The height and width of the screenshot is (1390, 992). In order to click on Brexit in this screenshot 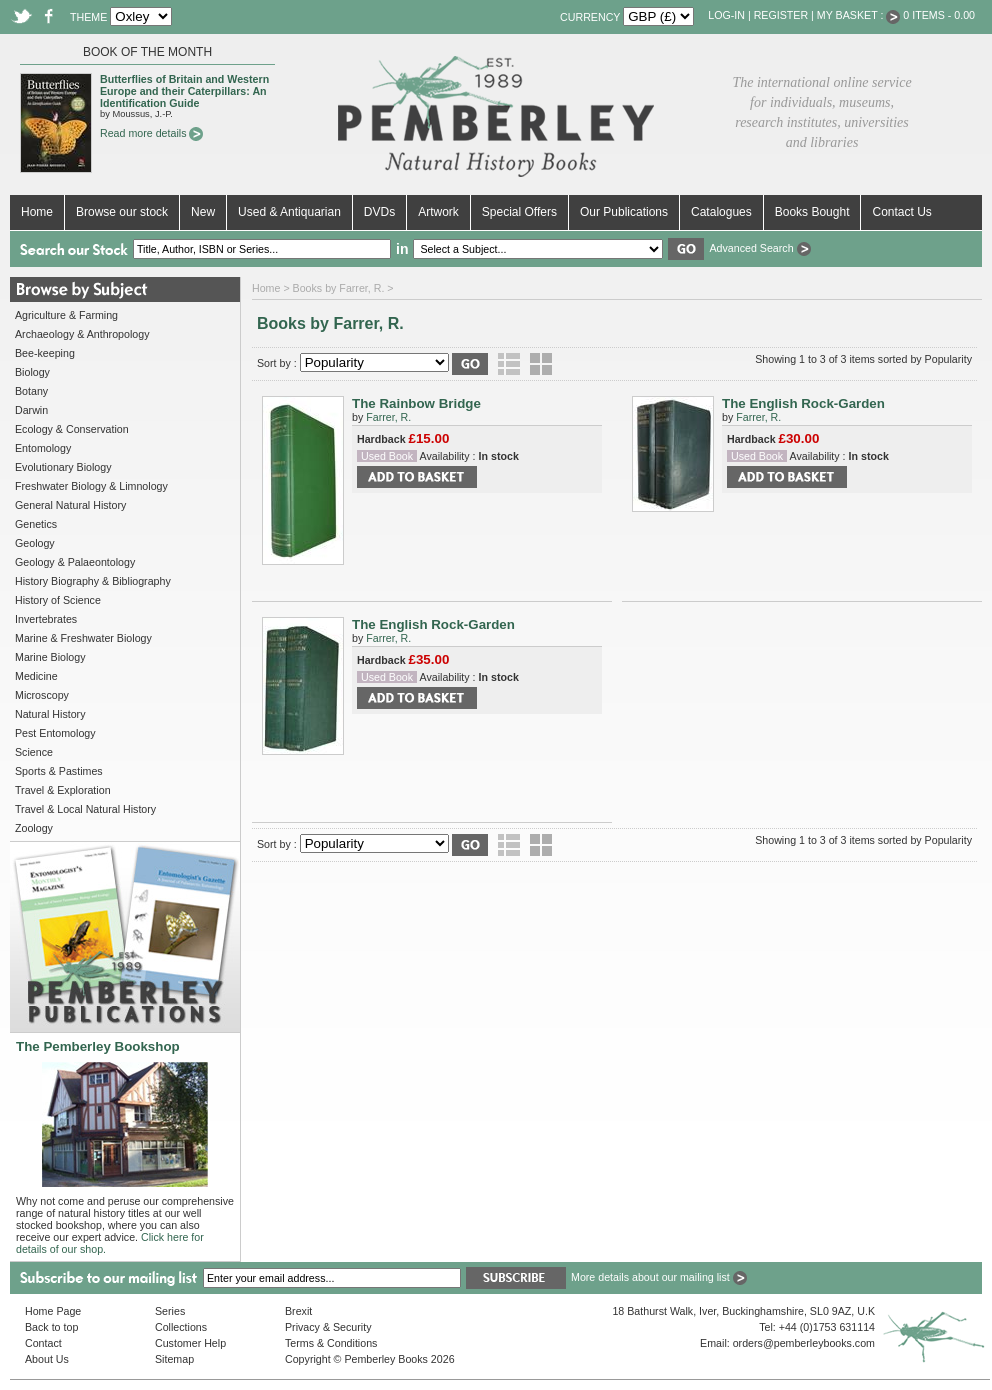, I will do `click(298, 1311)`.